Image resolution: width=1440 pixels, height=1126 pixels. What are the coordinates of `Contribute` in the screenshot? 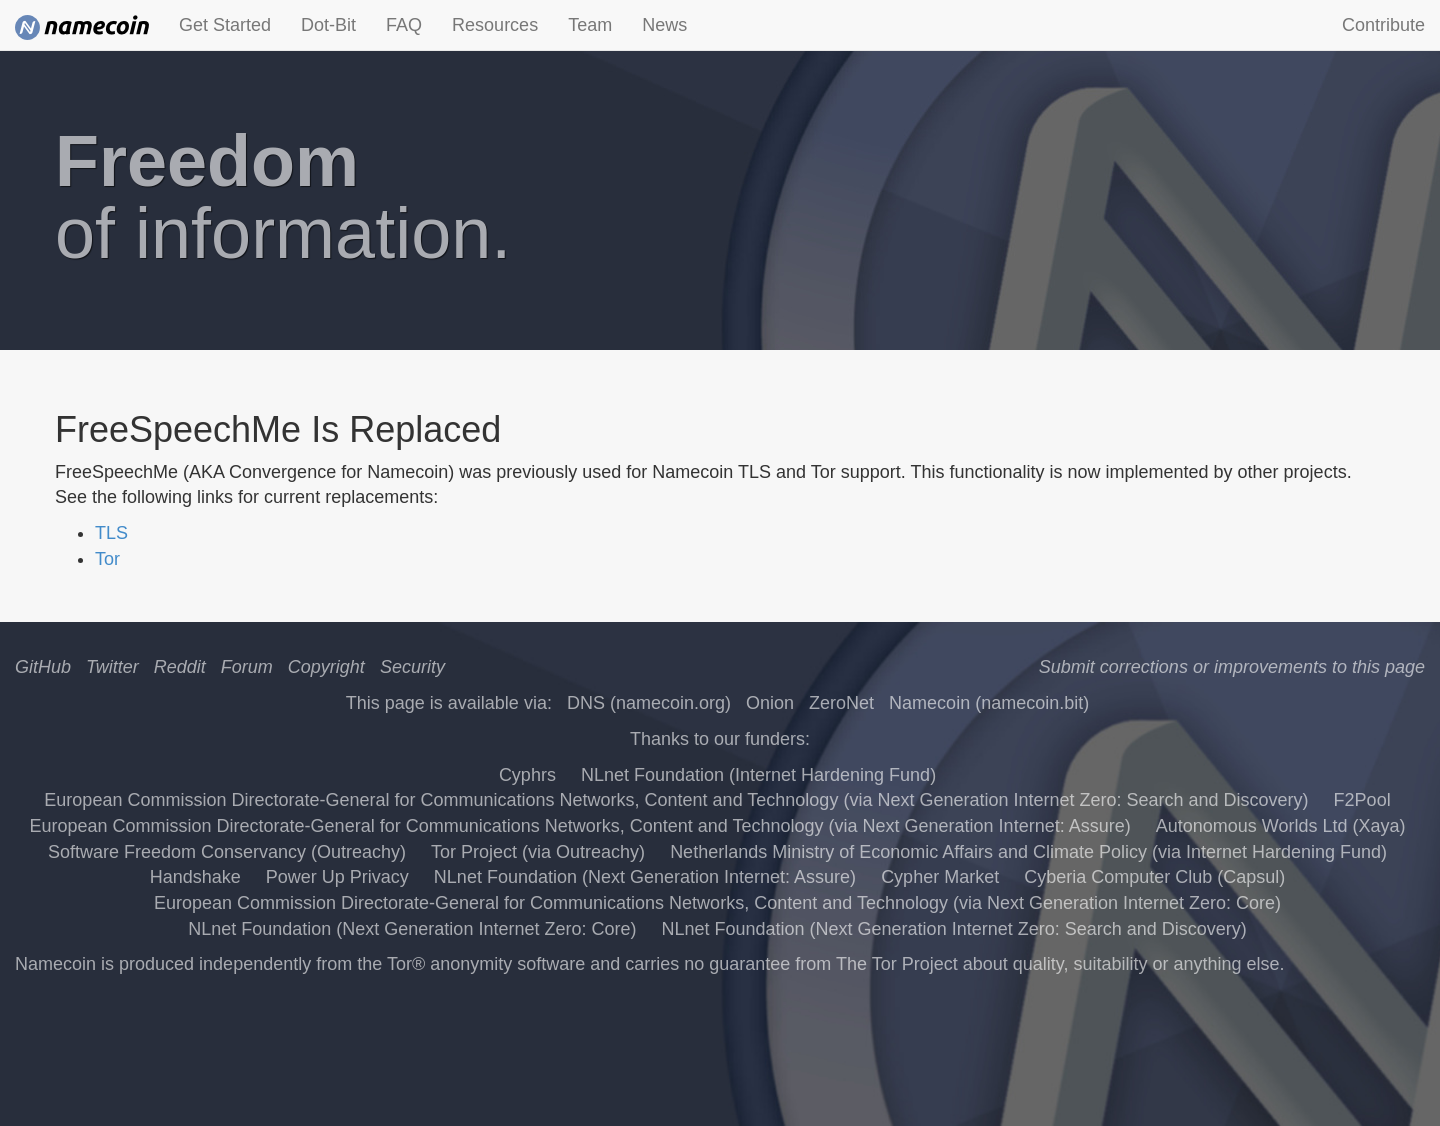 It's located at (1383, 25).